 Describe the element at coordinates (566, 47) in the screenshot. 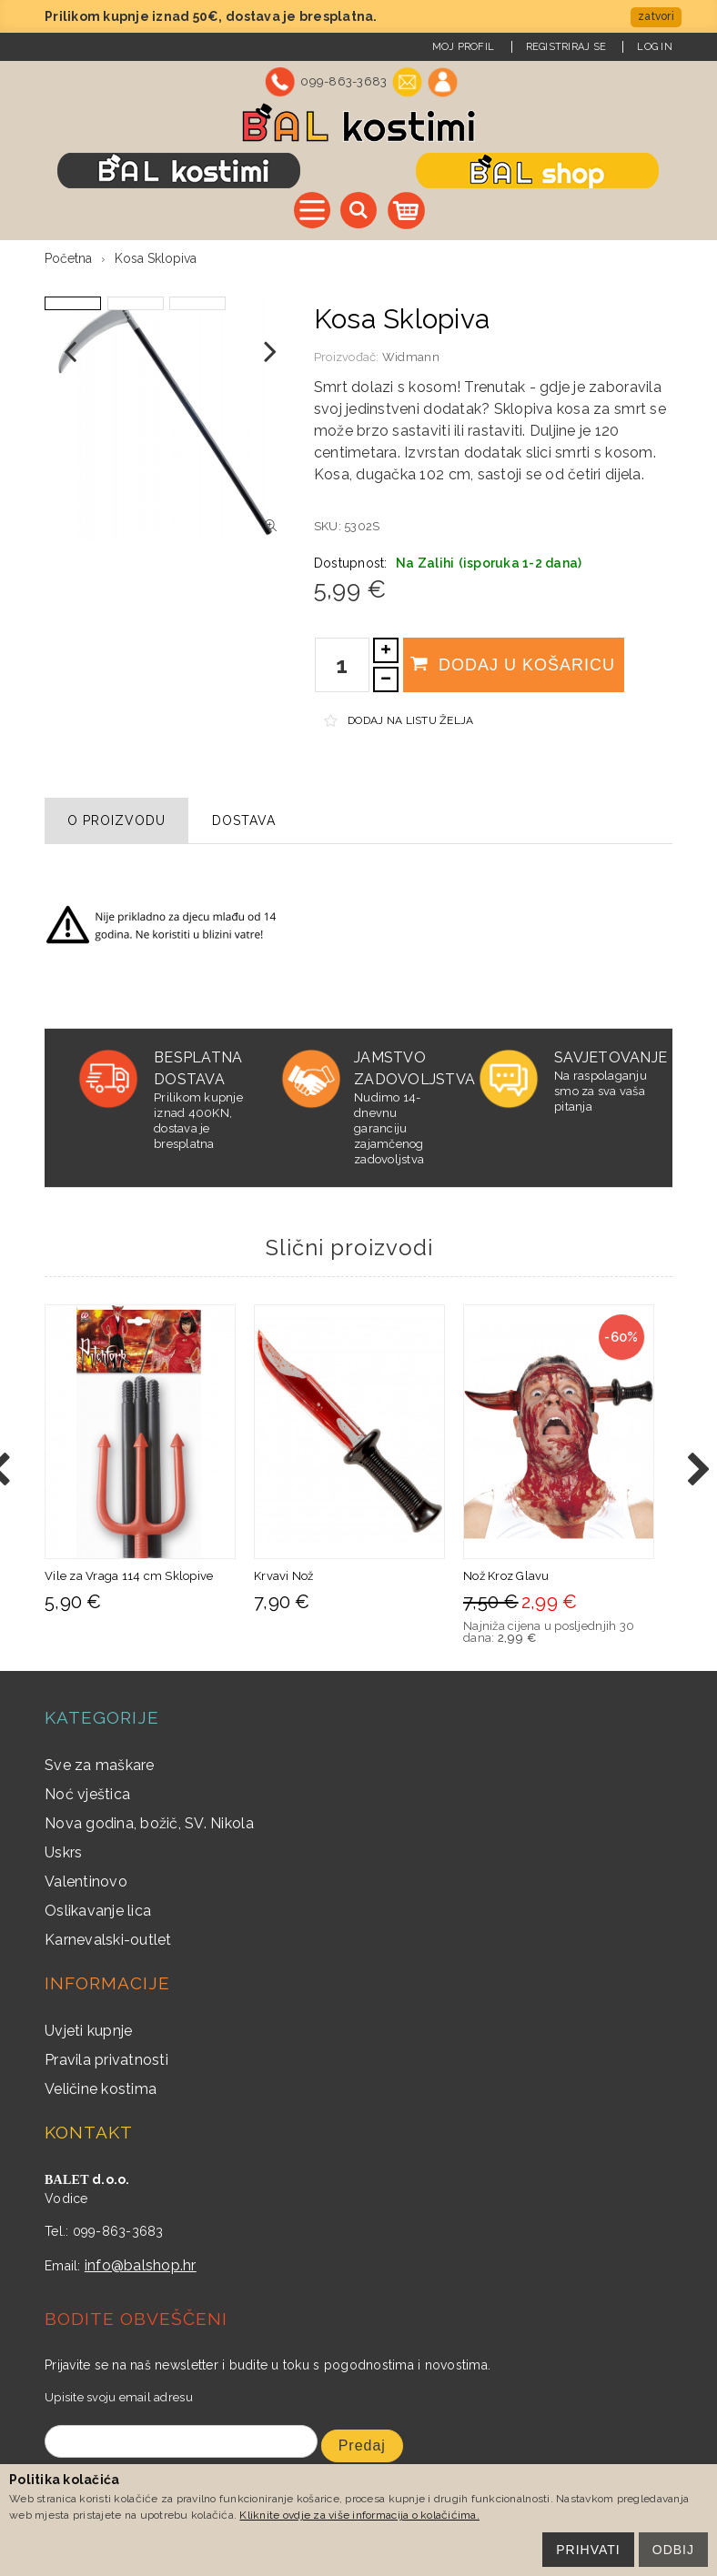

I see `Registriraj se` at that location.